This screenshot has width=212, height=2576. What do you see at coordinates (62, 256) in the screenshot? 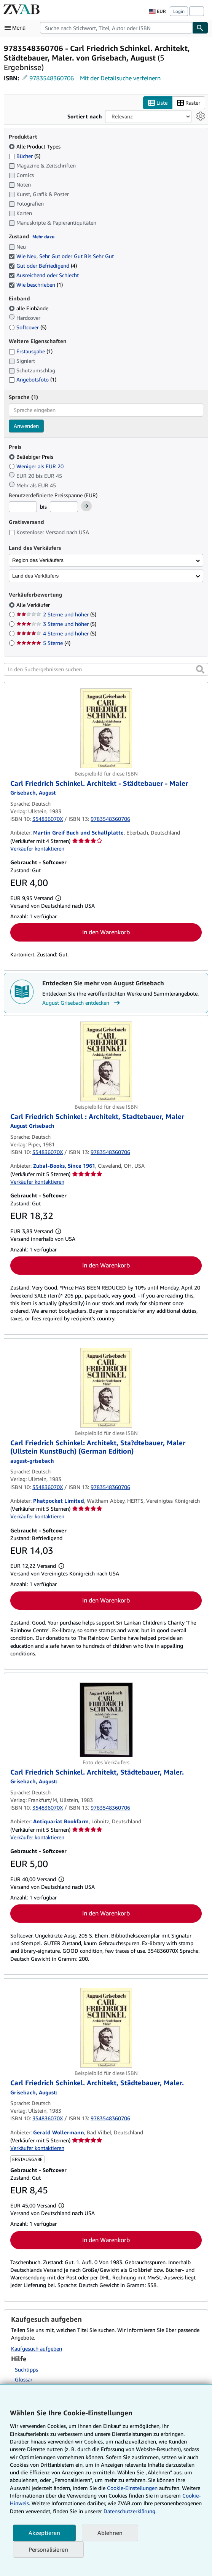
I see `Wie Neu, Sehr Gut oder Gut Bis Sehr Gut [Nach Wie Neu, Sehr Gut oder Gut Bis Sehr Gut filtern (ausgewählt)]` at bounding box center [62, 256].